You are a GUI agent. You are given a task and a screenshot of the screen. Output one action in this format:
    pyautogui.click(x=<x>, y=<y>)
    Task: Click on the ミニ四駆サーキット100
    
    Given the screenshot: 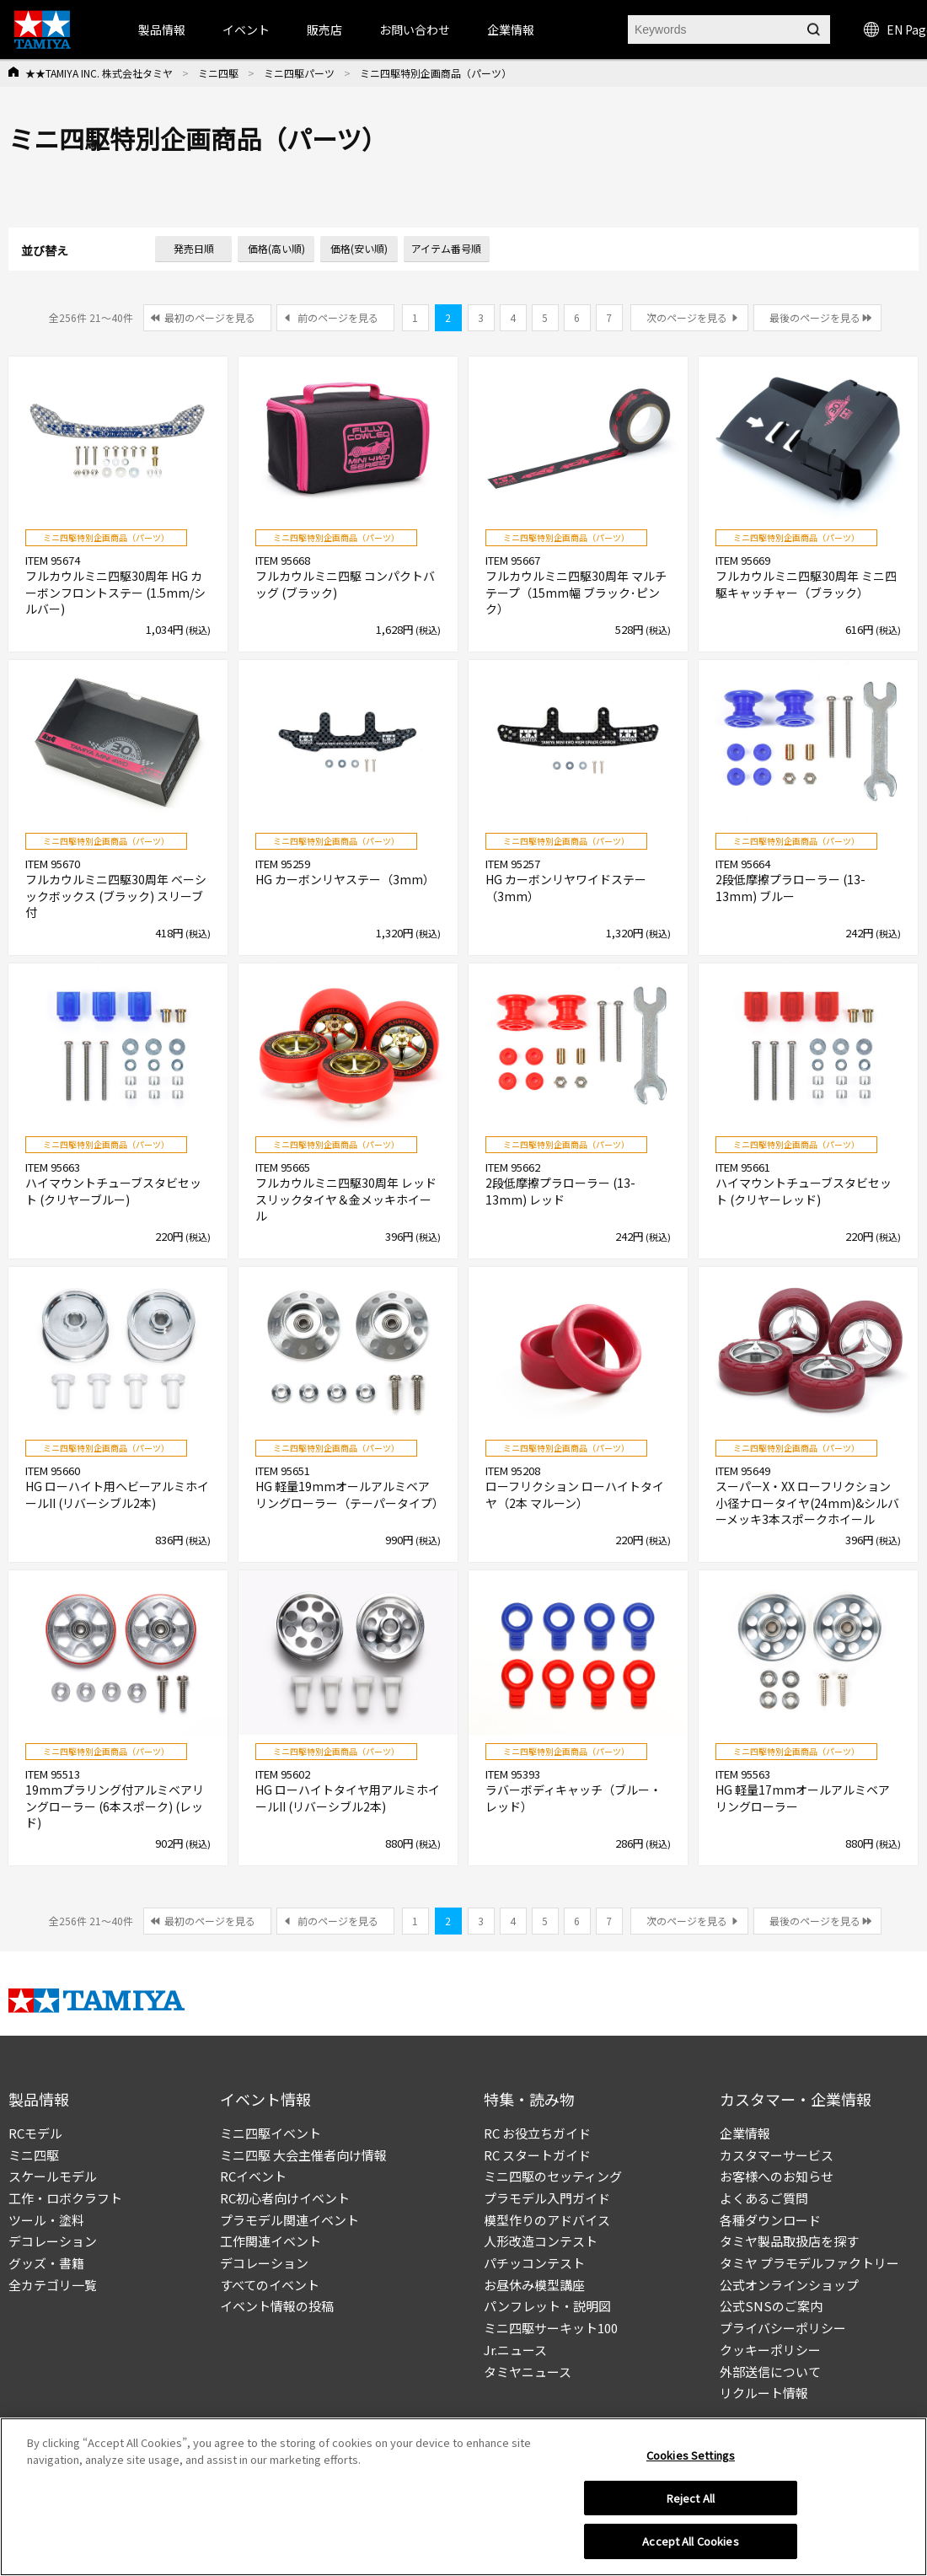 What is the action you would take?
    pyautogui.click(x=551, y=2328)
    